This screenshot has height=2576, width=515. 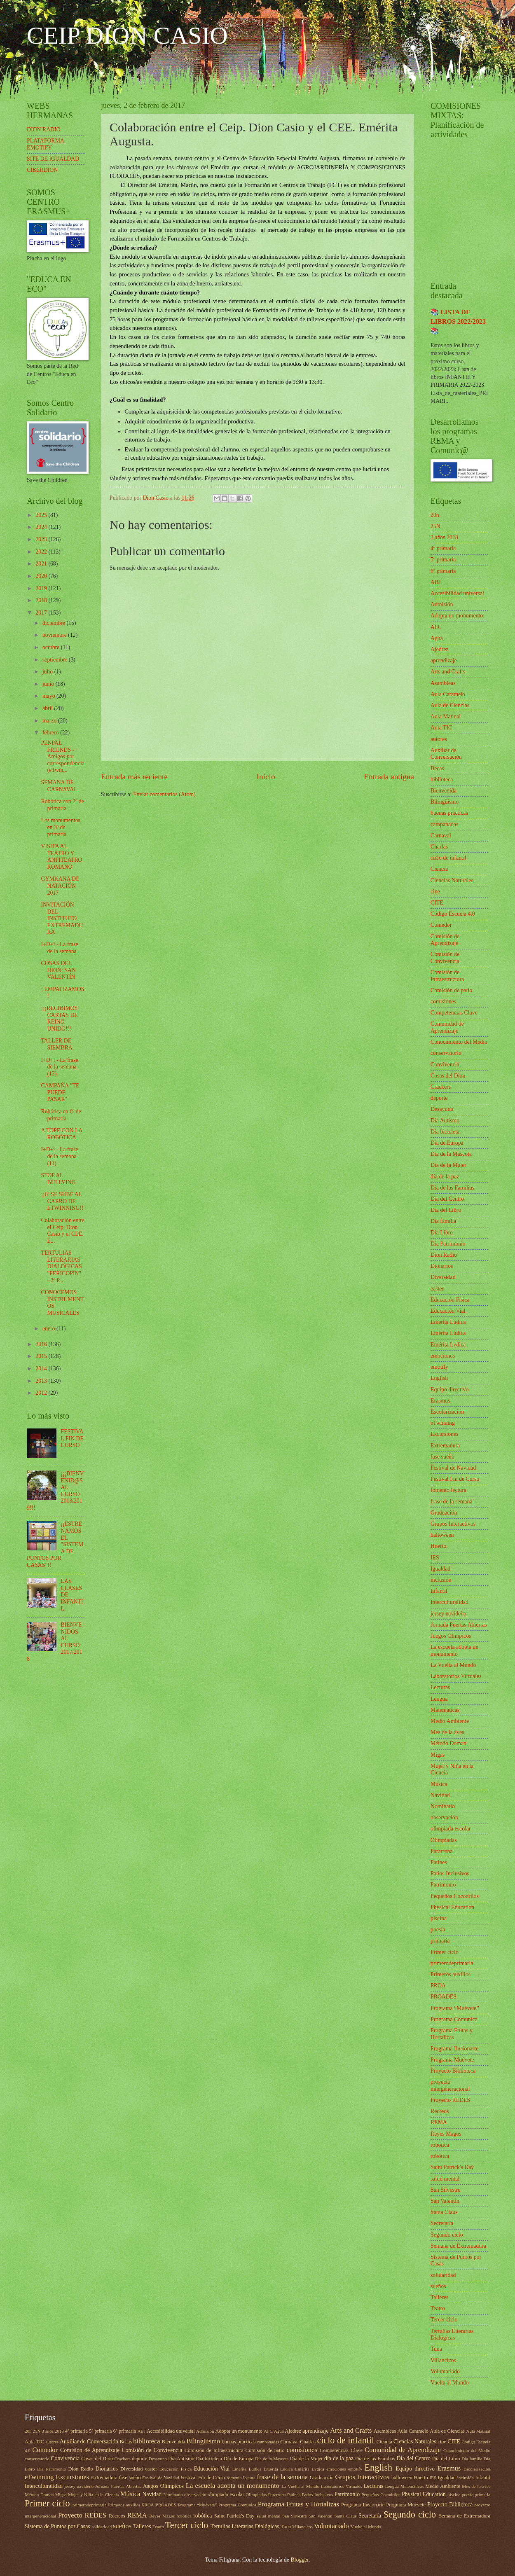 What do you see at coordinates (448, 1490) in the screenshot?
I see `fomento lectura` at bounding box center [448, 1490].